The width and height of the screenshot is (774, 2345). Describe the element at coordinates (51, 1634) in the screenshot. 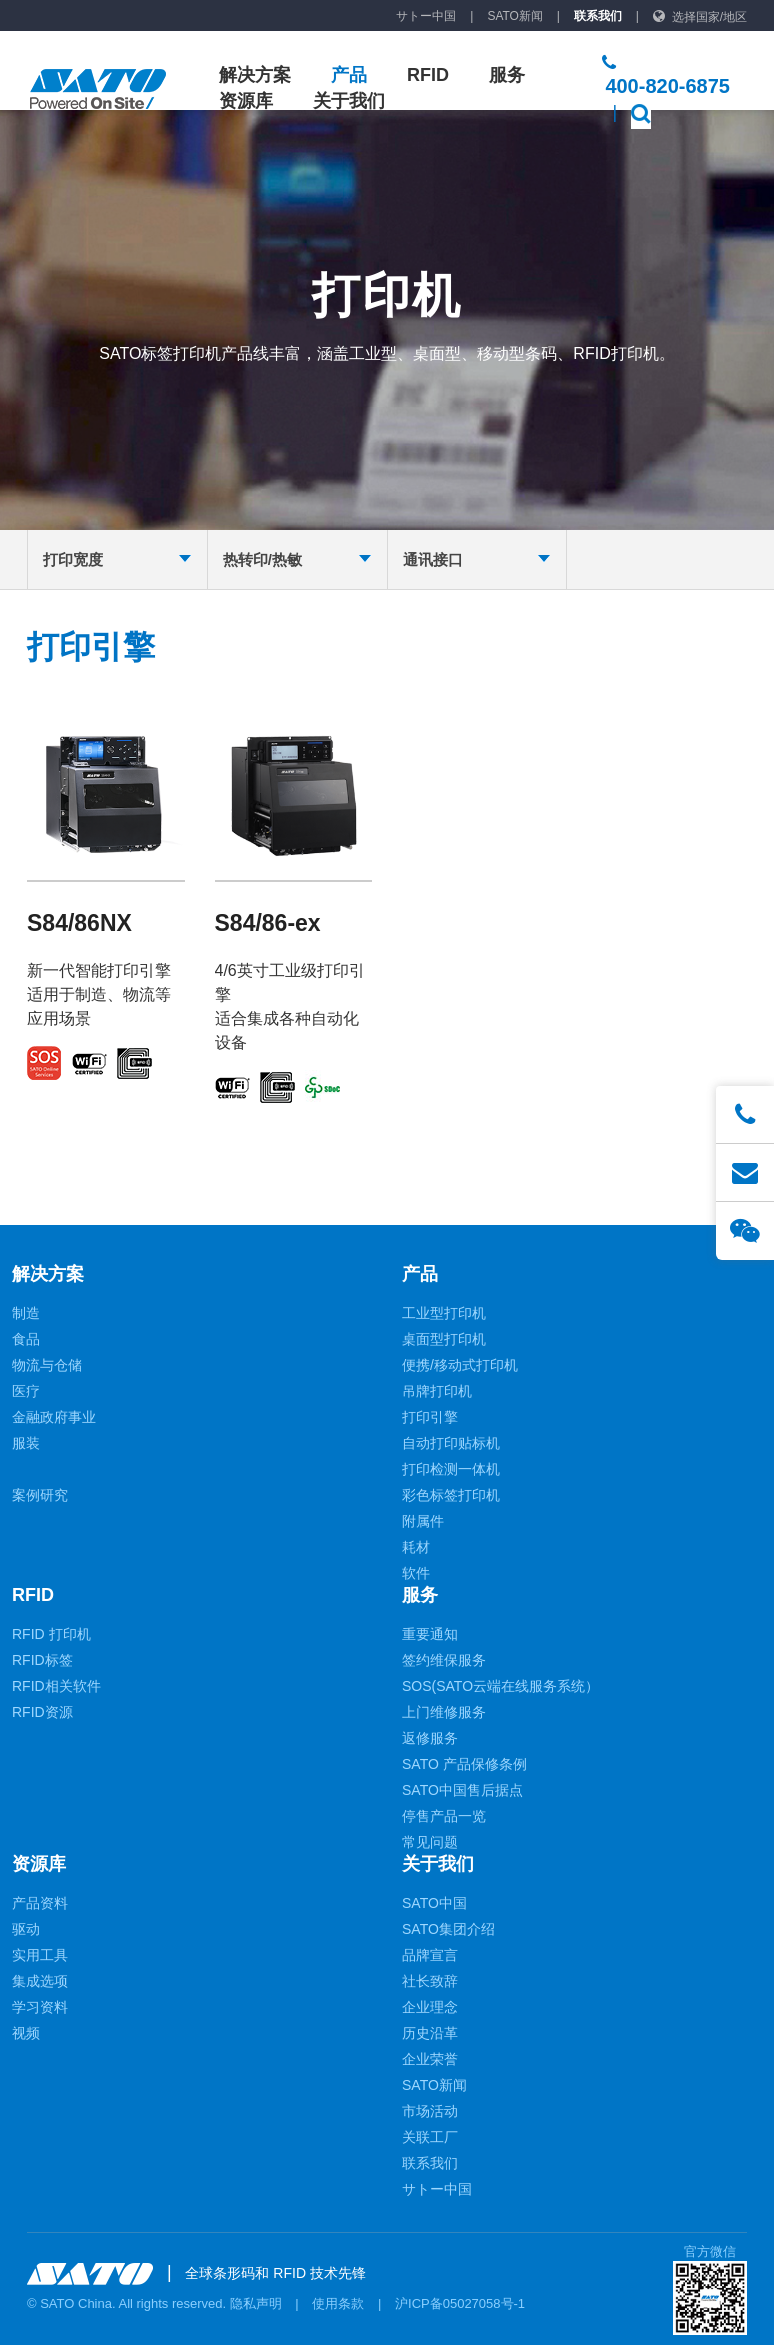

I see `RFID 打印机` at that location.